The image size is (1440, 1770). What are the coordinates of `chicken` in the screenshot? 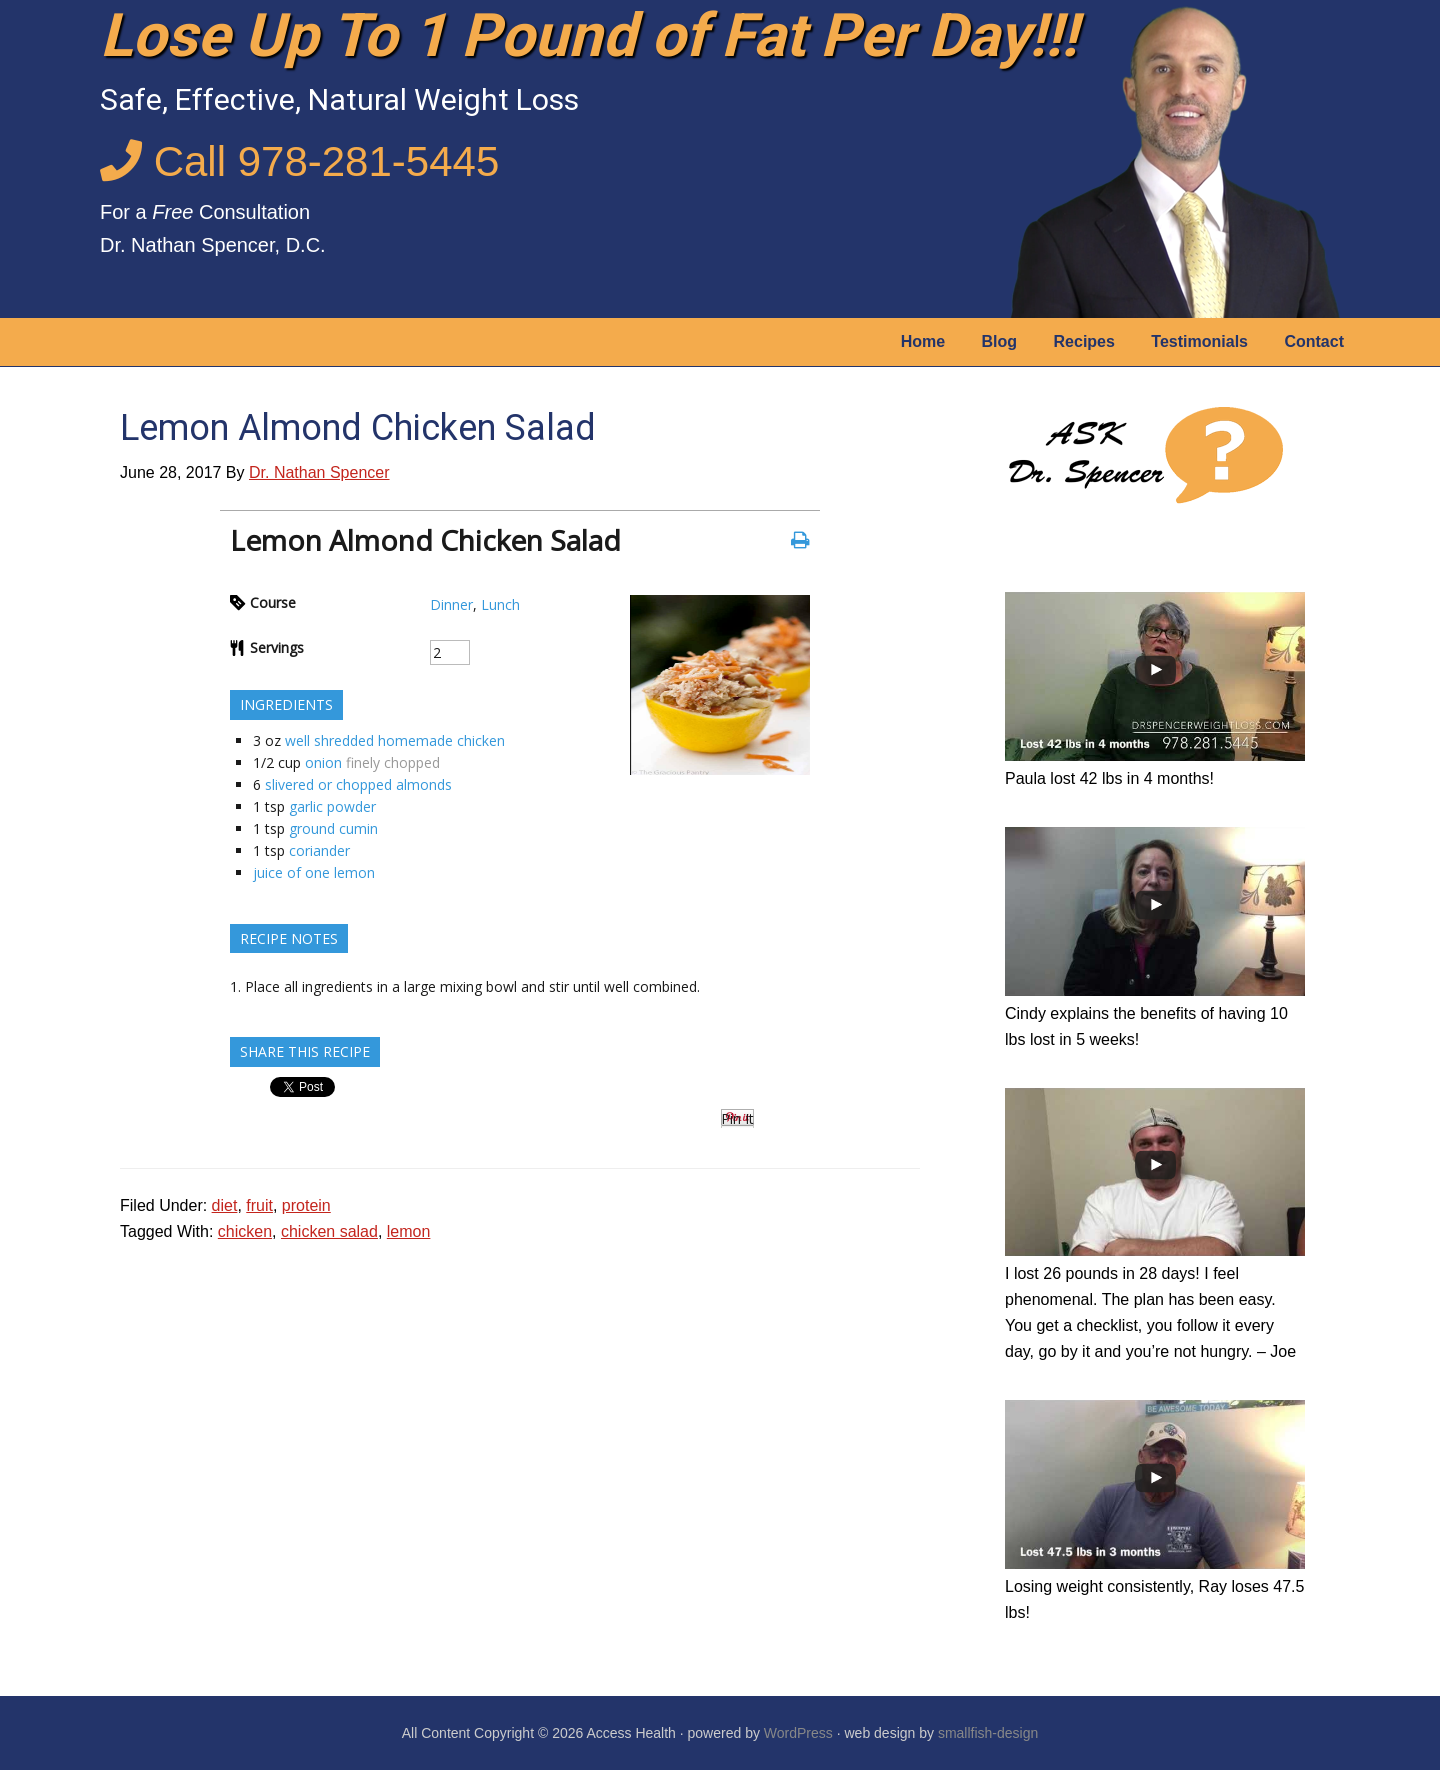 It's located at (245, 1231).